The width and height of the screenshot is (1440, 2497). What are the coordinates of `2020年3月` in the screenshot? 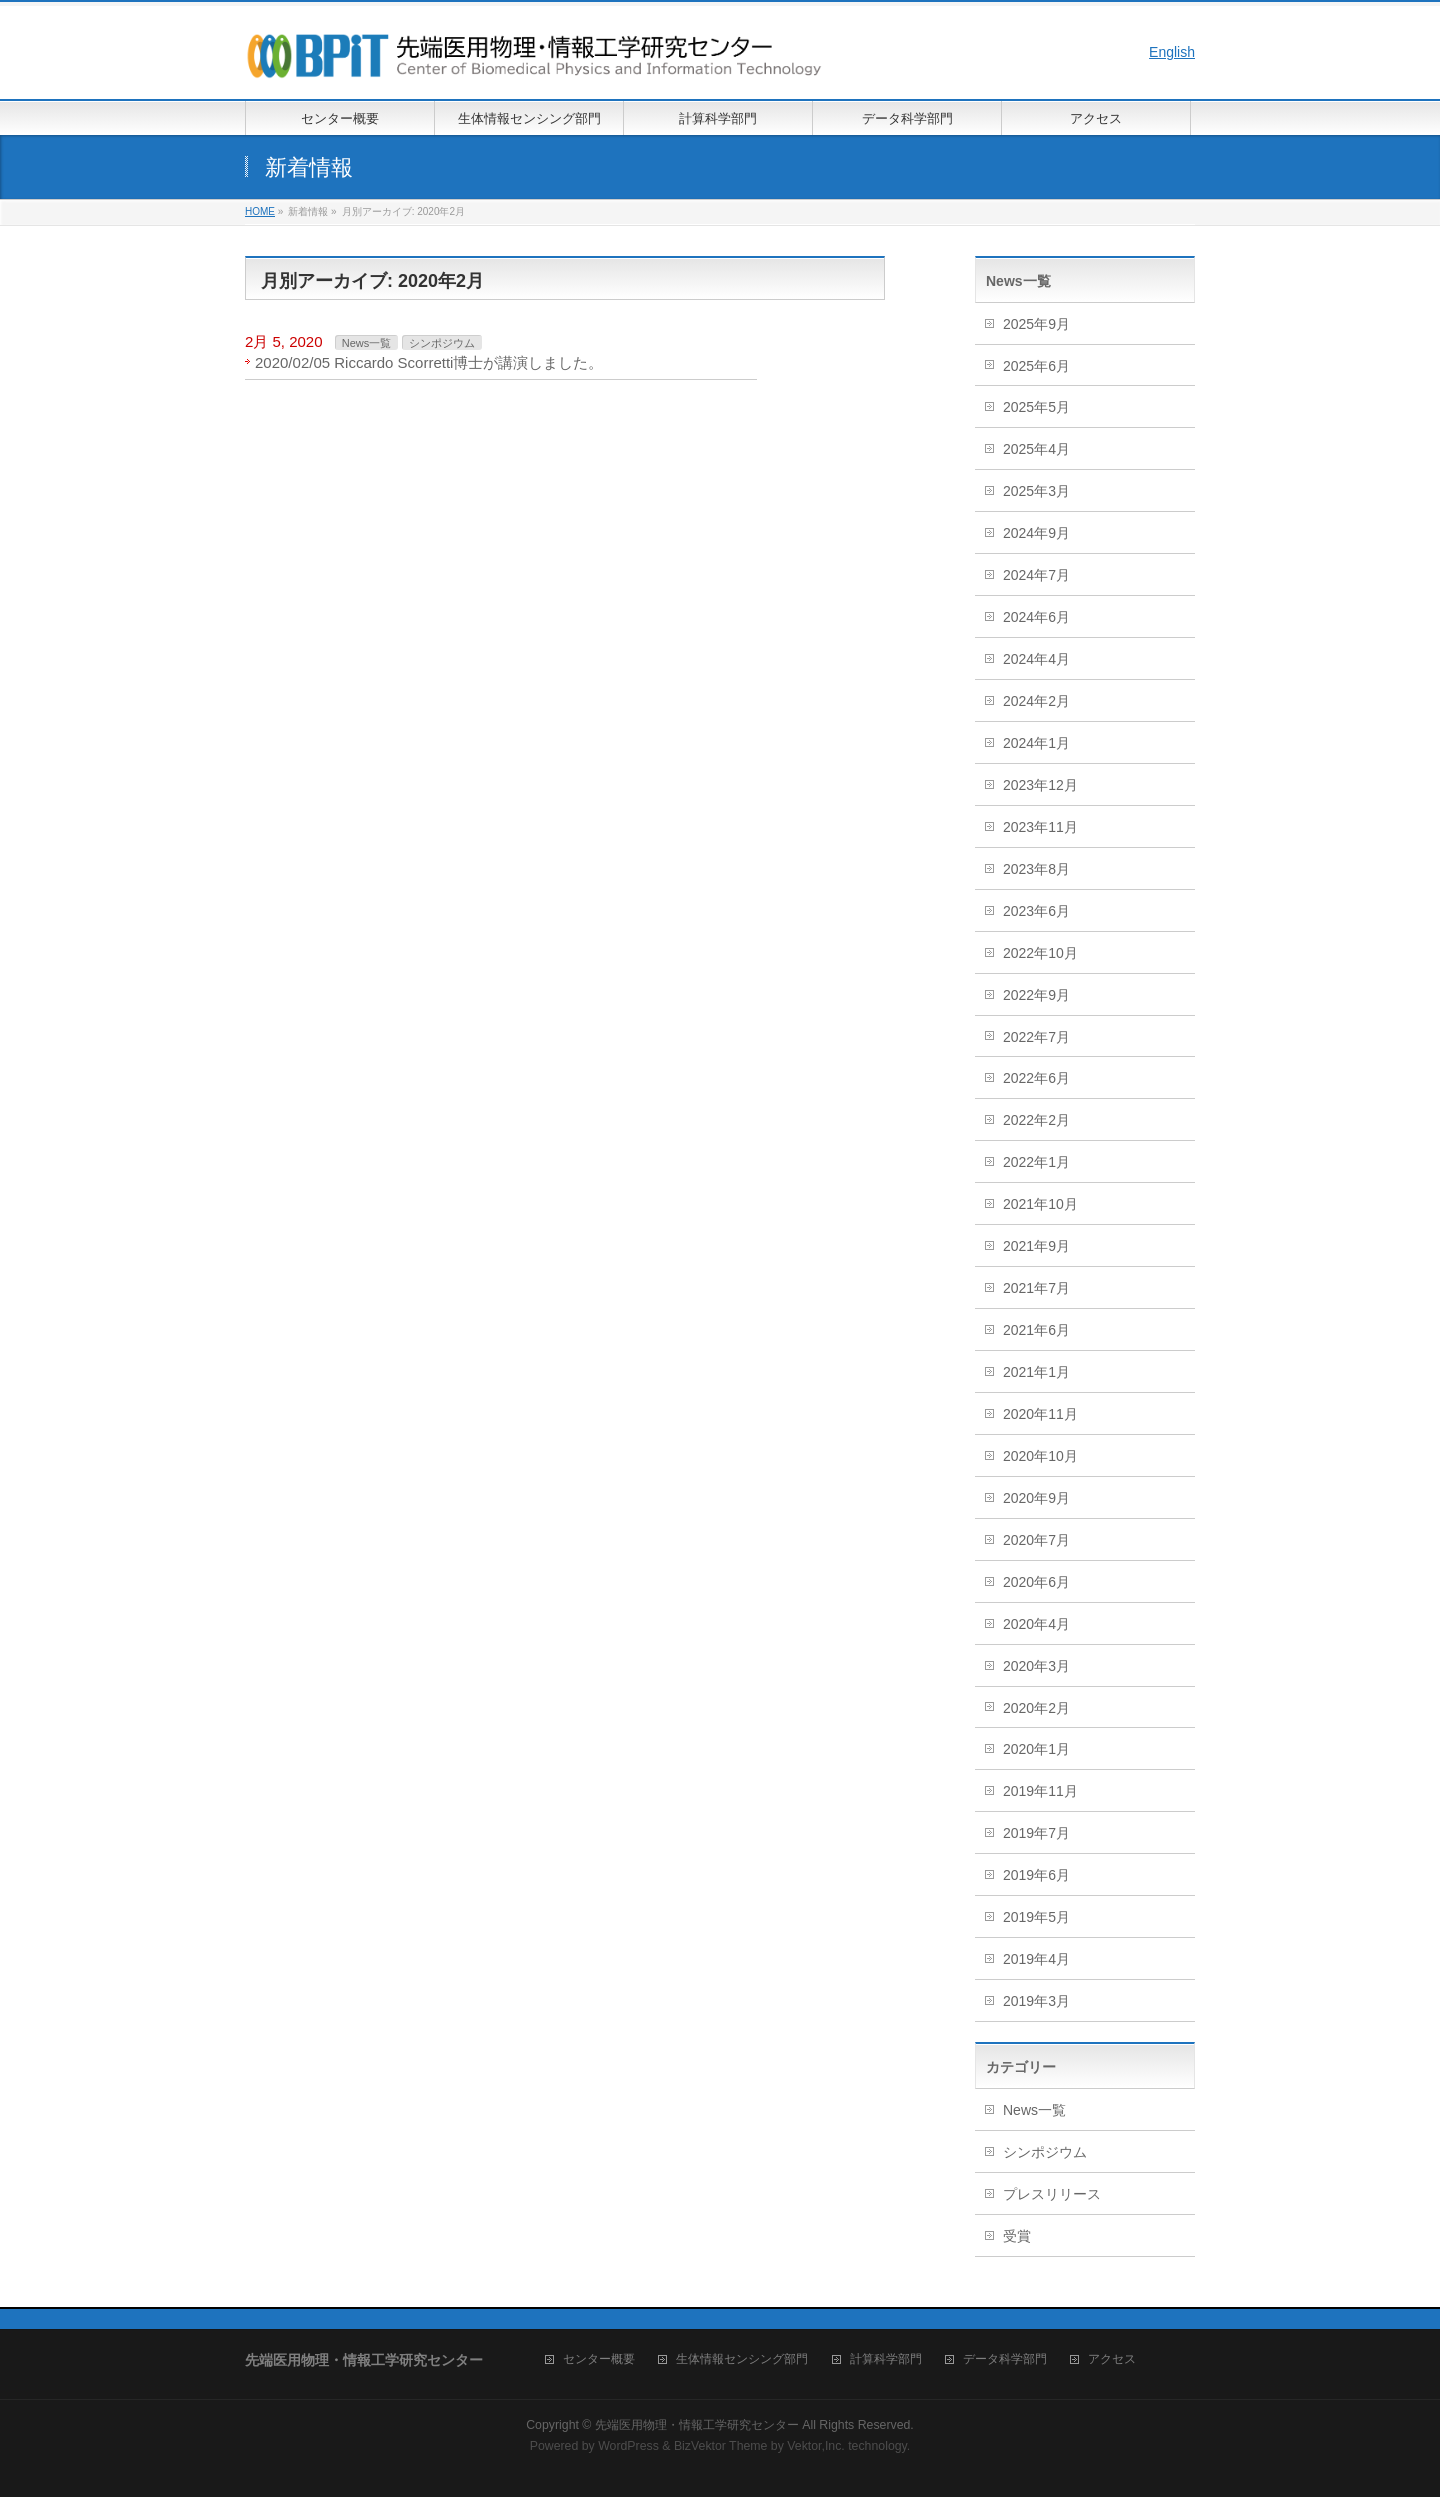 It's located at (1036, 1666).